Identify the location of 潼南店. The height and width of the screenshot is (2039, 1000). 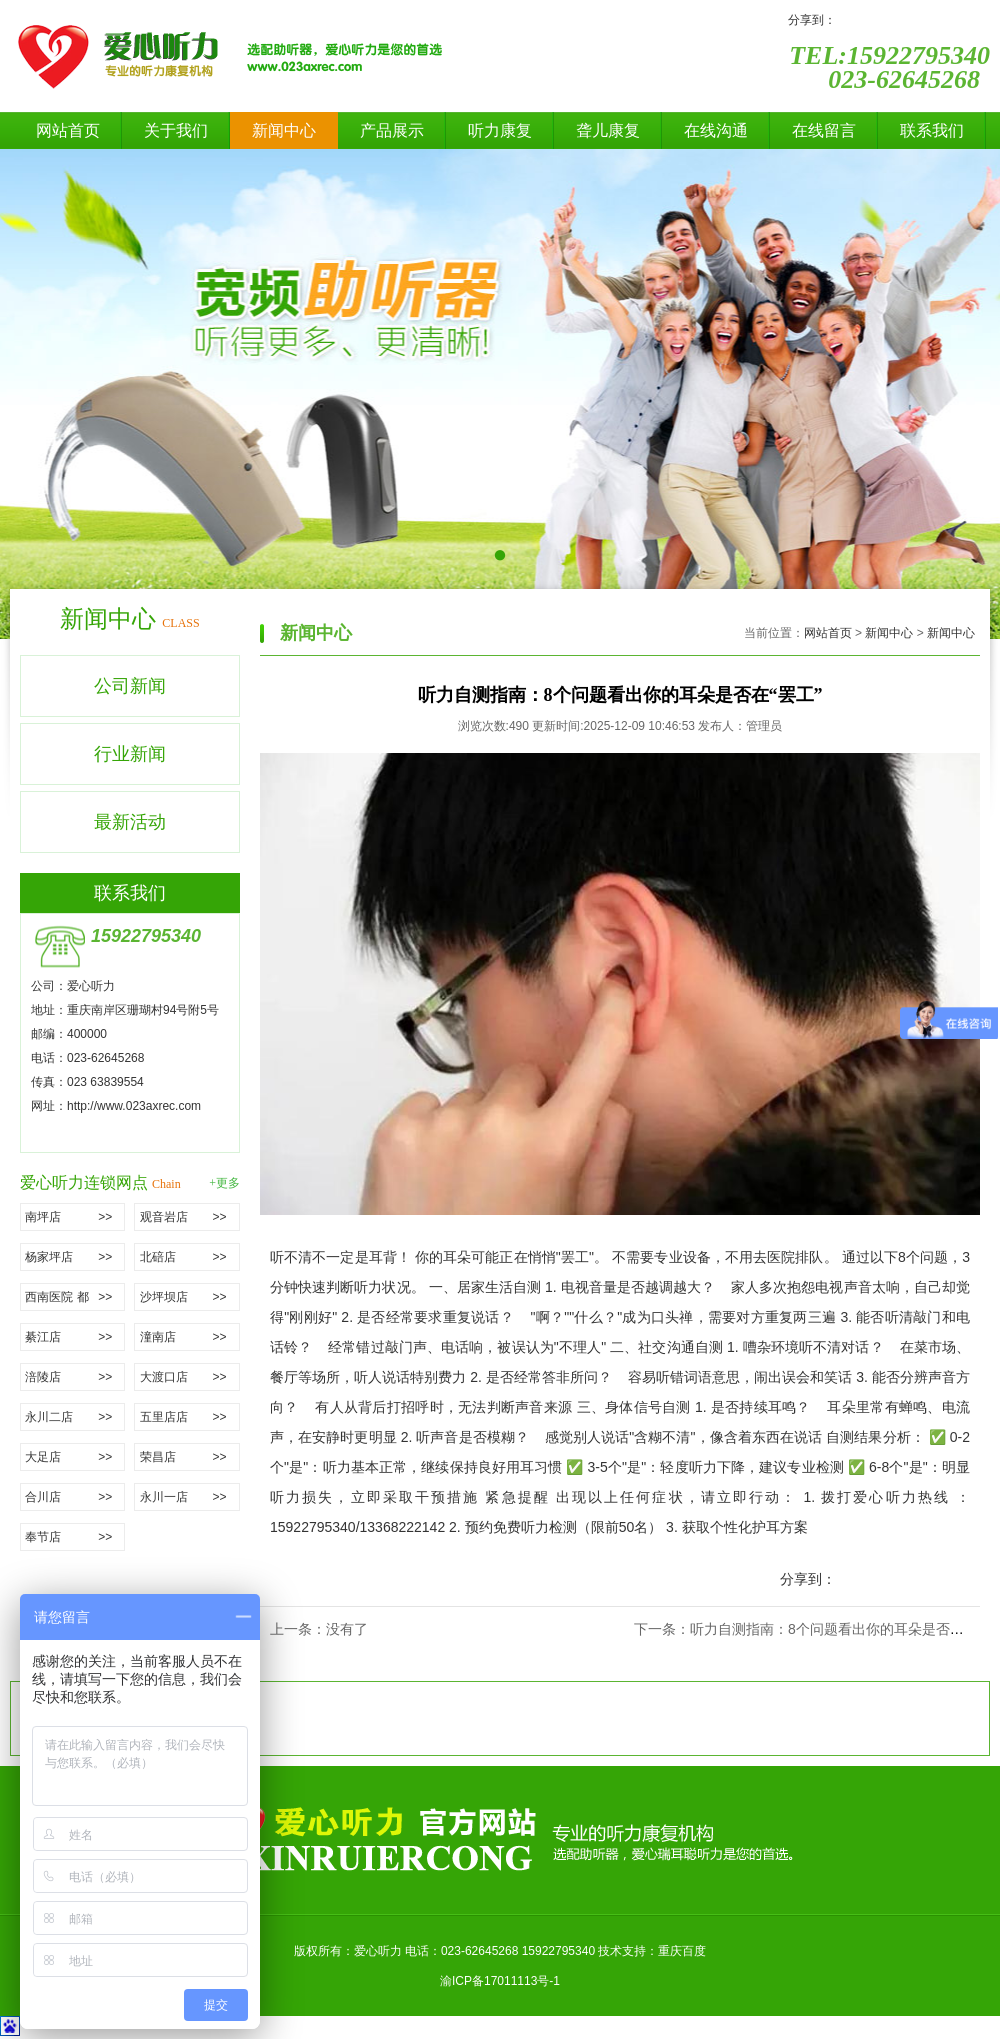
(189, 1337).